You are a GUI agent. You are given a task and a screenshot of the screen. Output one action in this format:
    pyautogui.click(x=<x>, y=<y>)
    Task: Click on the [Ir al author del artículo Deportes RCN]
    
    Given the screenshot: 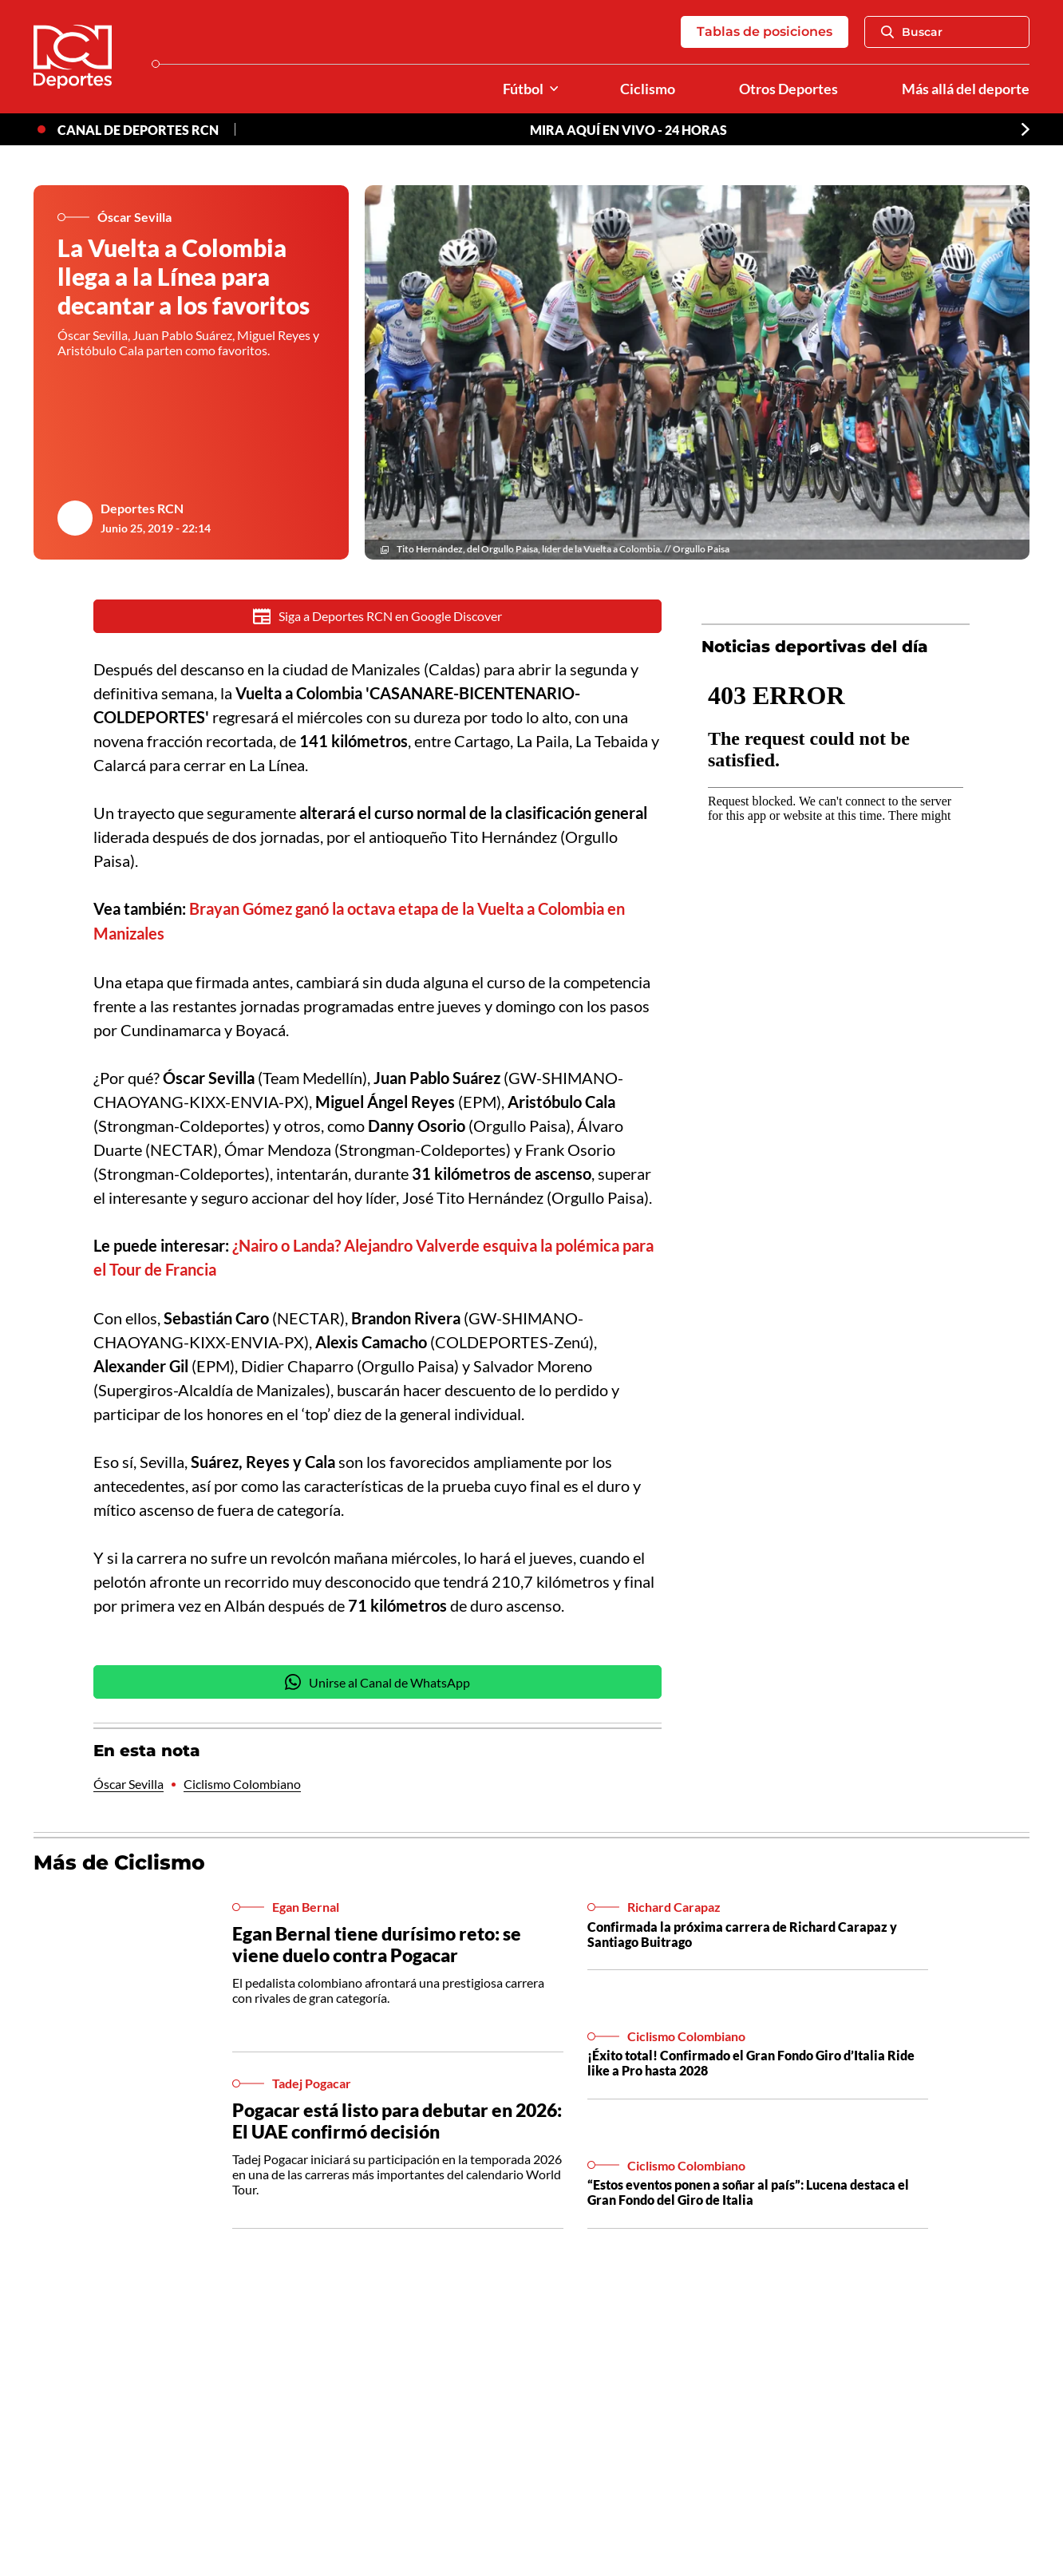 What is the action you would take?
    pyautogui.click(x=75, y=518)
    